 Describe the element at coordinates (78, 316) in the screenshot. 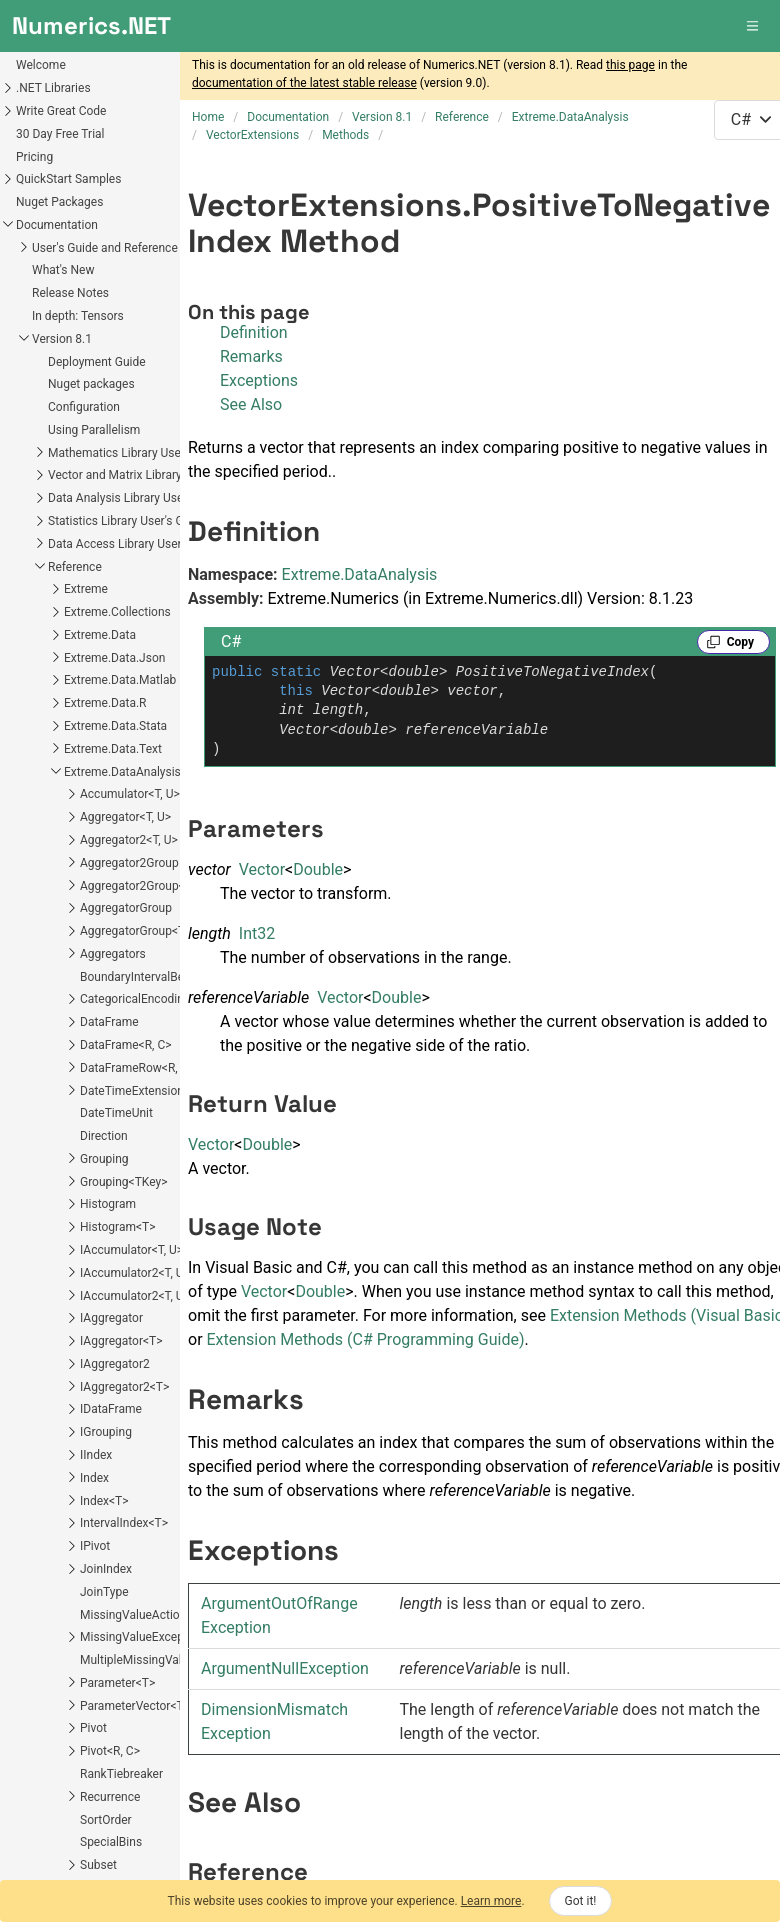

I see `In depth: Tensors` at that location.